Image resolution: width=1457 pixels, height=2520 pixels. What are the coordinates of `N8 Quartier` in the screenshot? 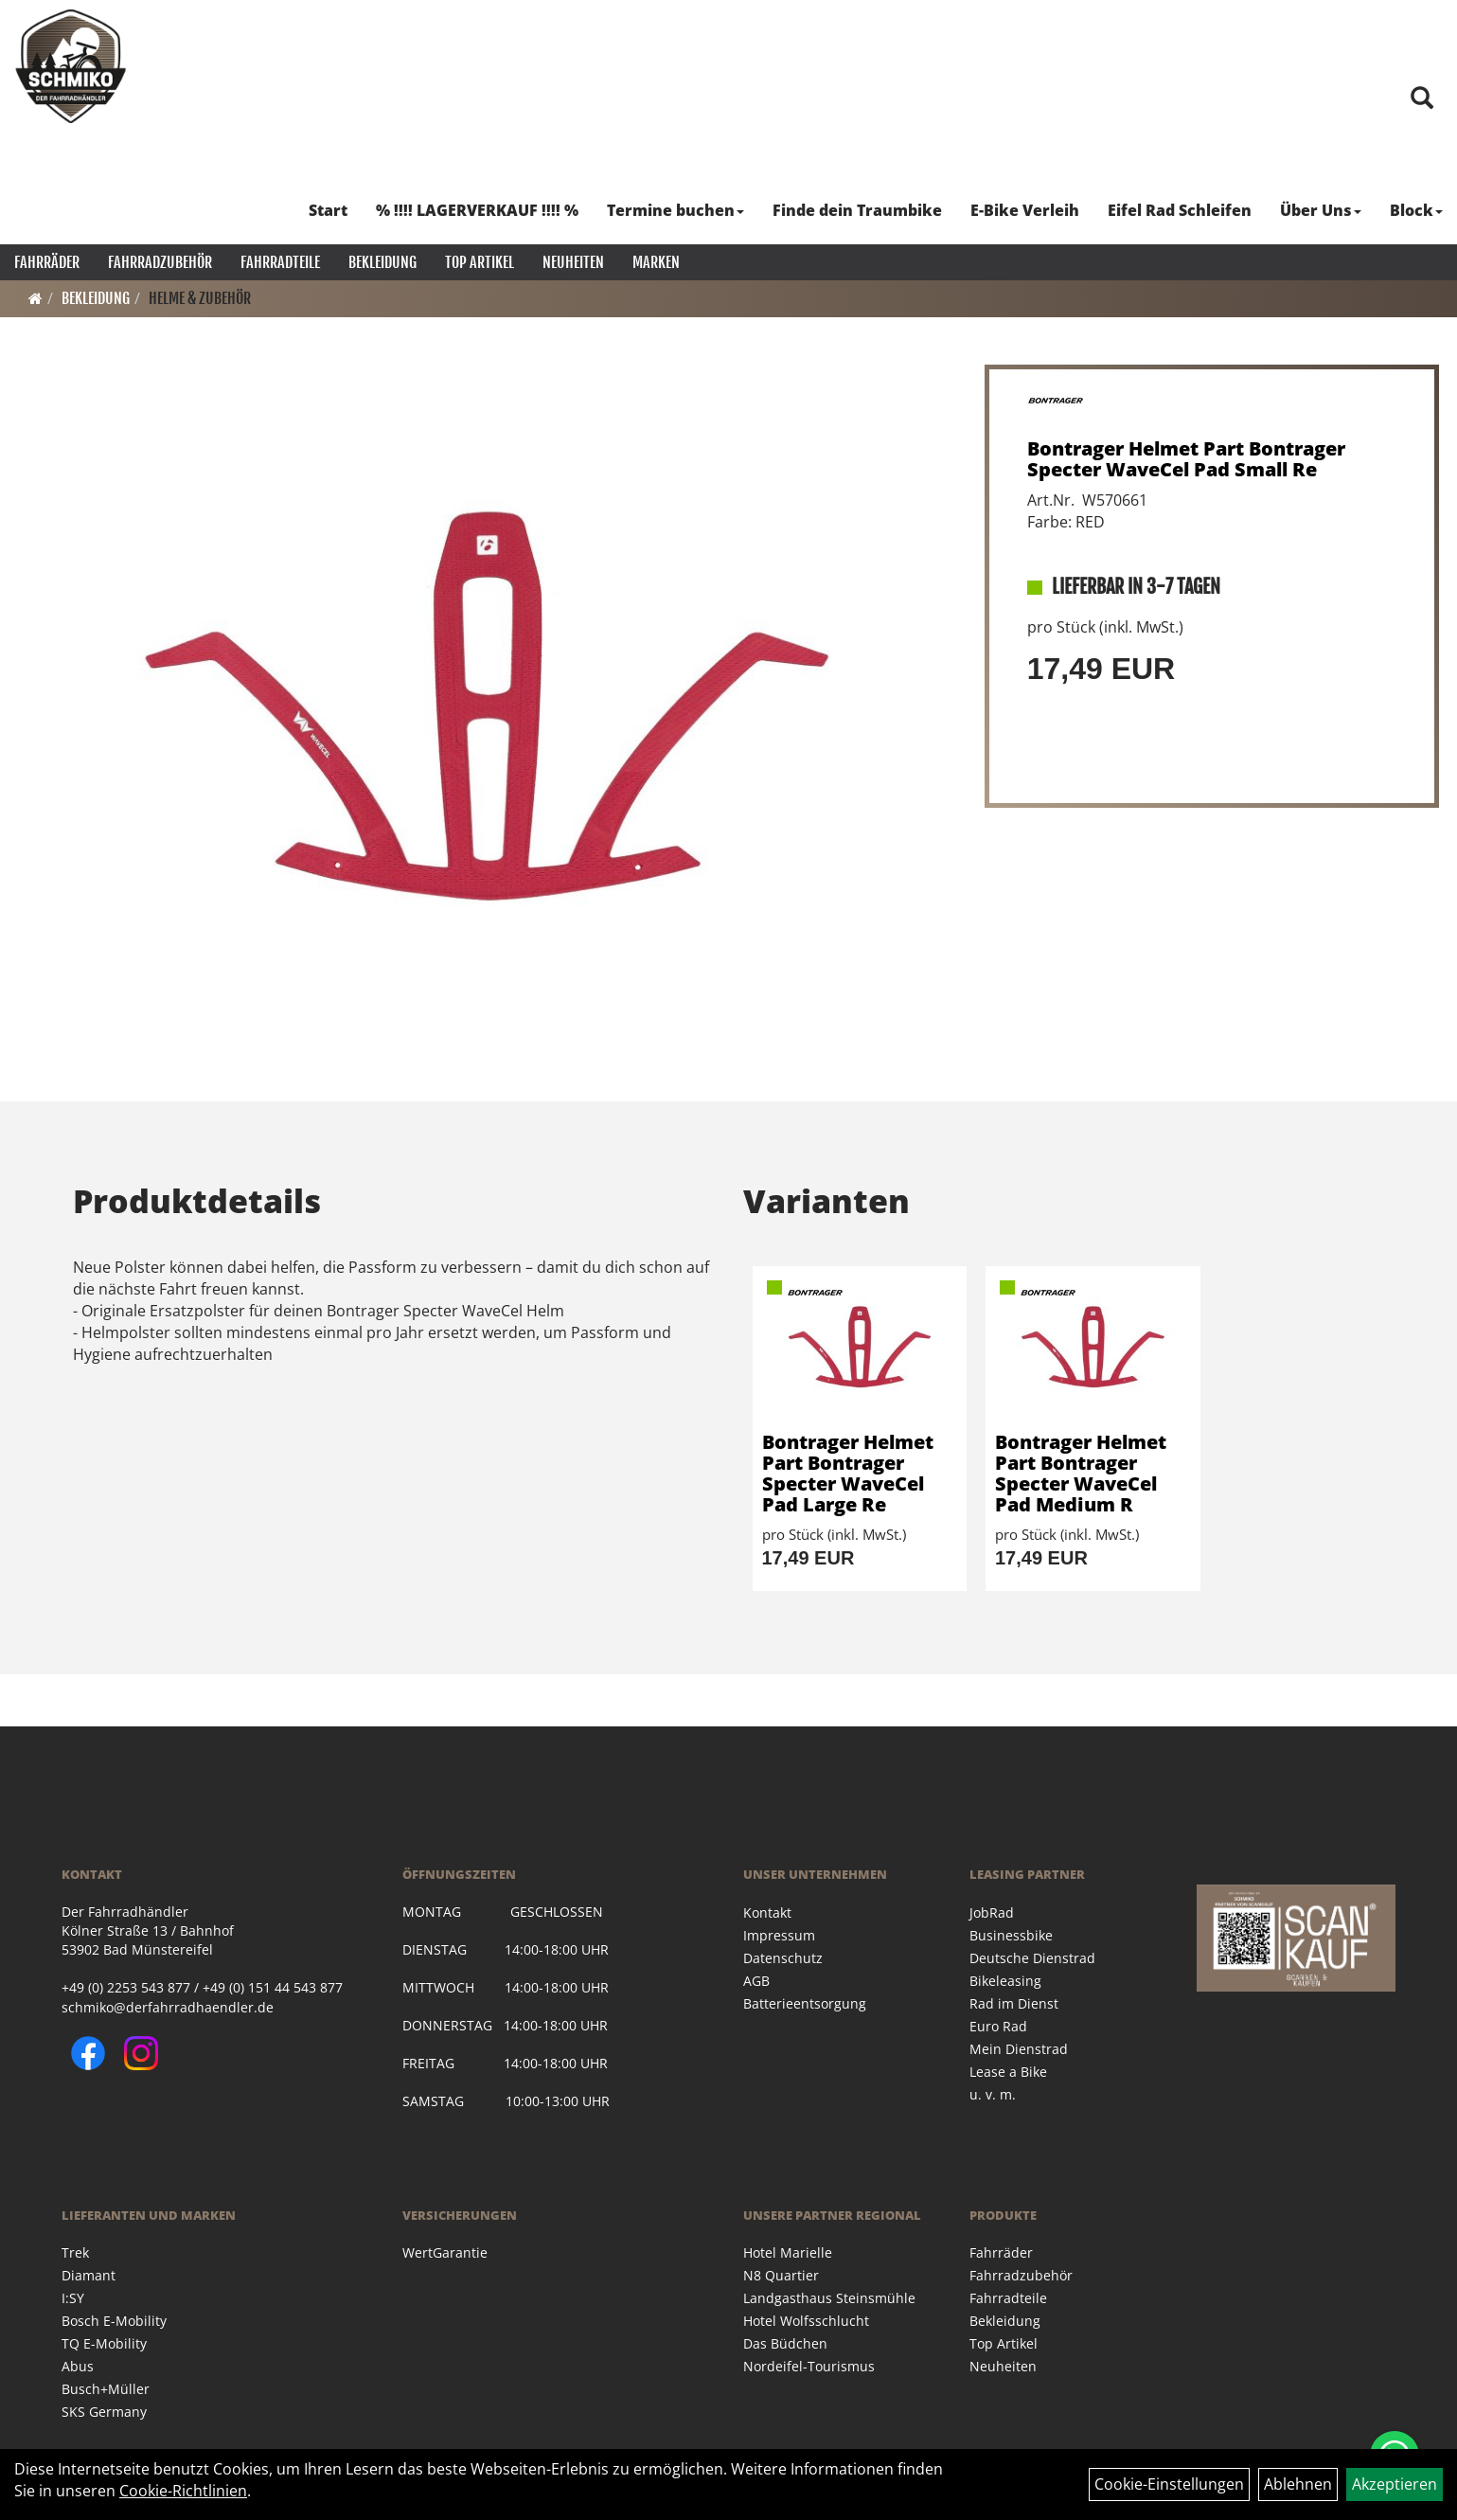 It's located at (781, 2275).